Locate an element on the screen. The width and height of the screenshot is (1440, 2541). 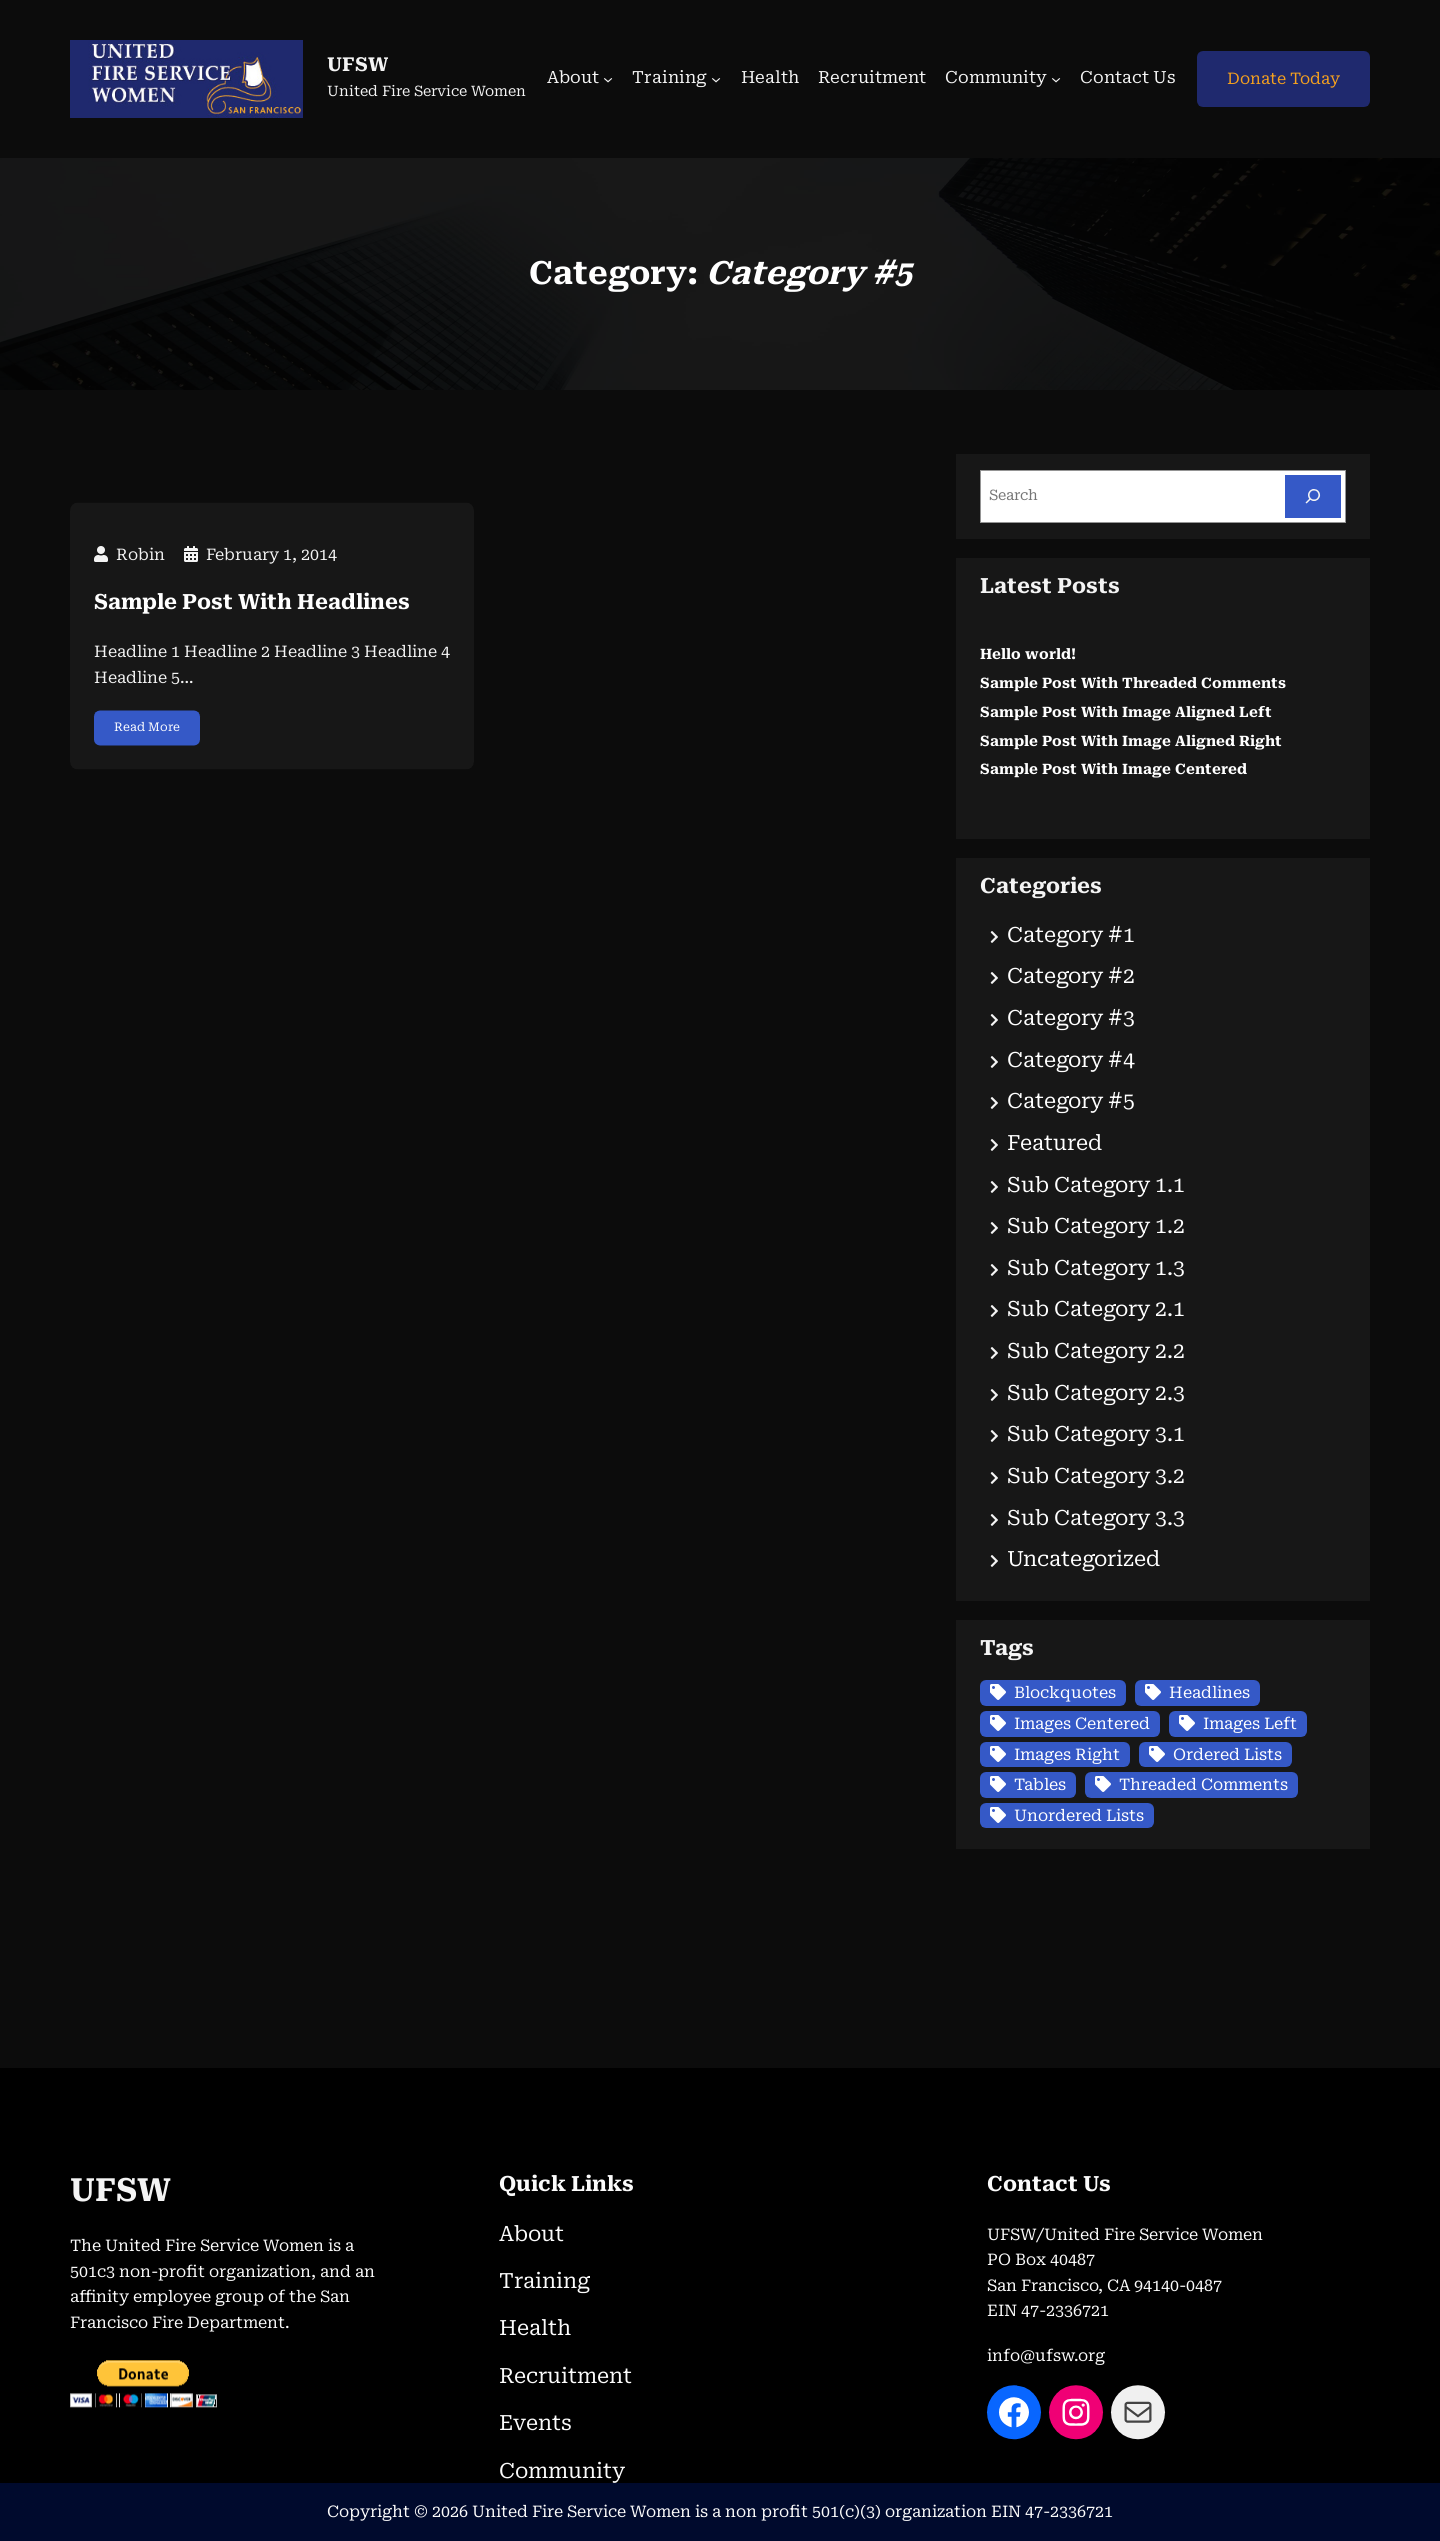
Sub Category 1.2 is located at coordinates (1096, 1226).